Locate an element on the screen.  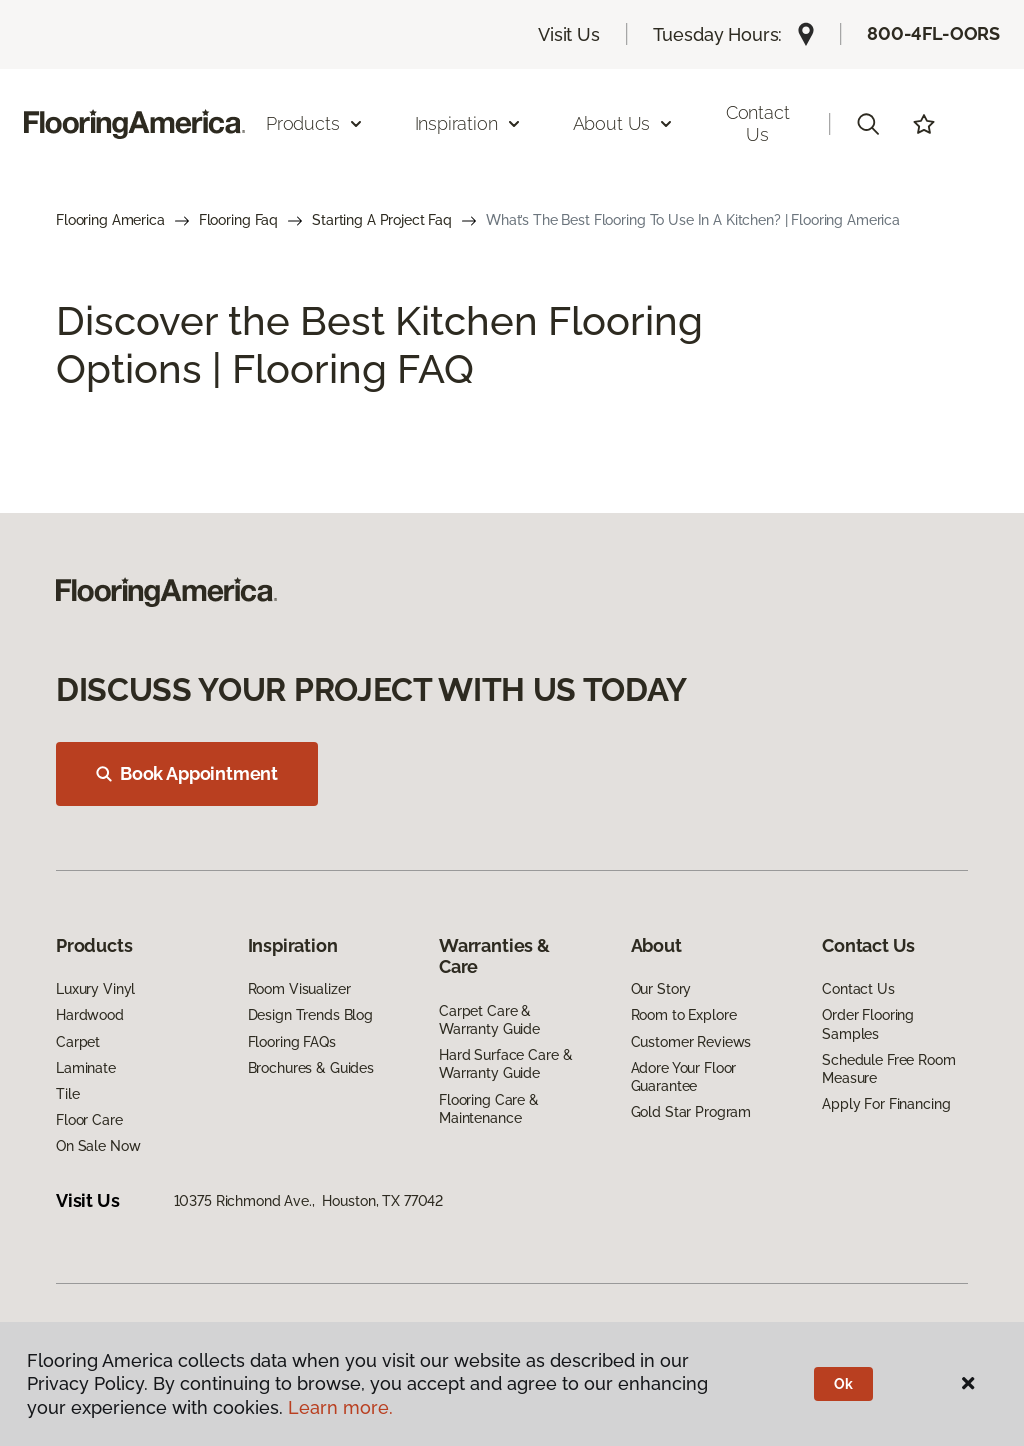
Gold Star Program is located at coordinates (691, 1112).